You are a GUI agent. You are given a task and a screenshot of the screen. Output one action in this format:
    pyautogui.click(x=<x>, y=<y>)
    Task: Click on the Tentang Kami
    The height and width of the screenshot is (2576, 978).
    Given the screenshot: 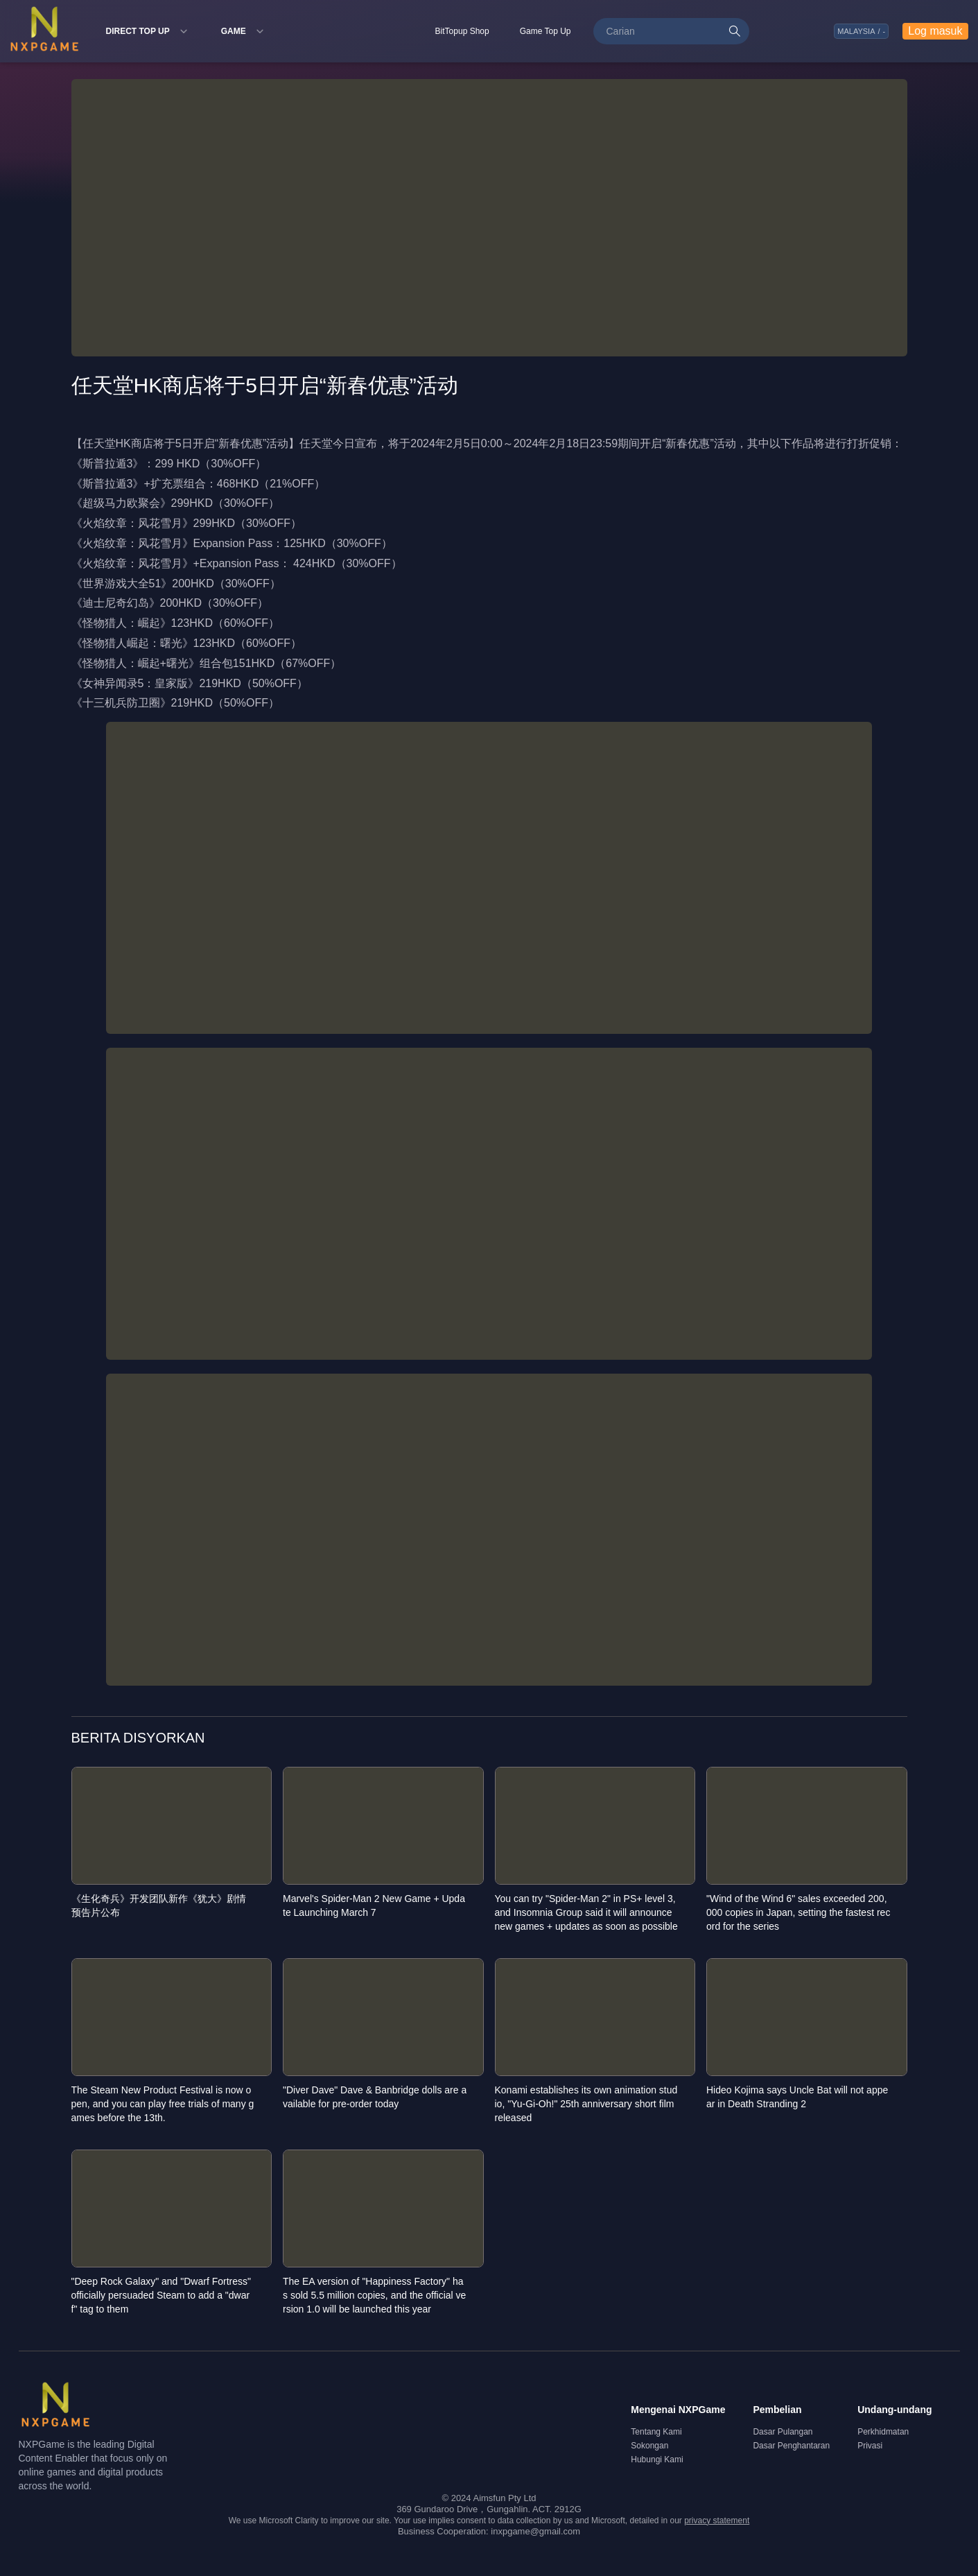 What is the action you would take?
    pyautogui.click(x=656, y=2432)
    